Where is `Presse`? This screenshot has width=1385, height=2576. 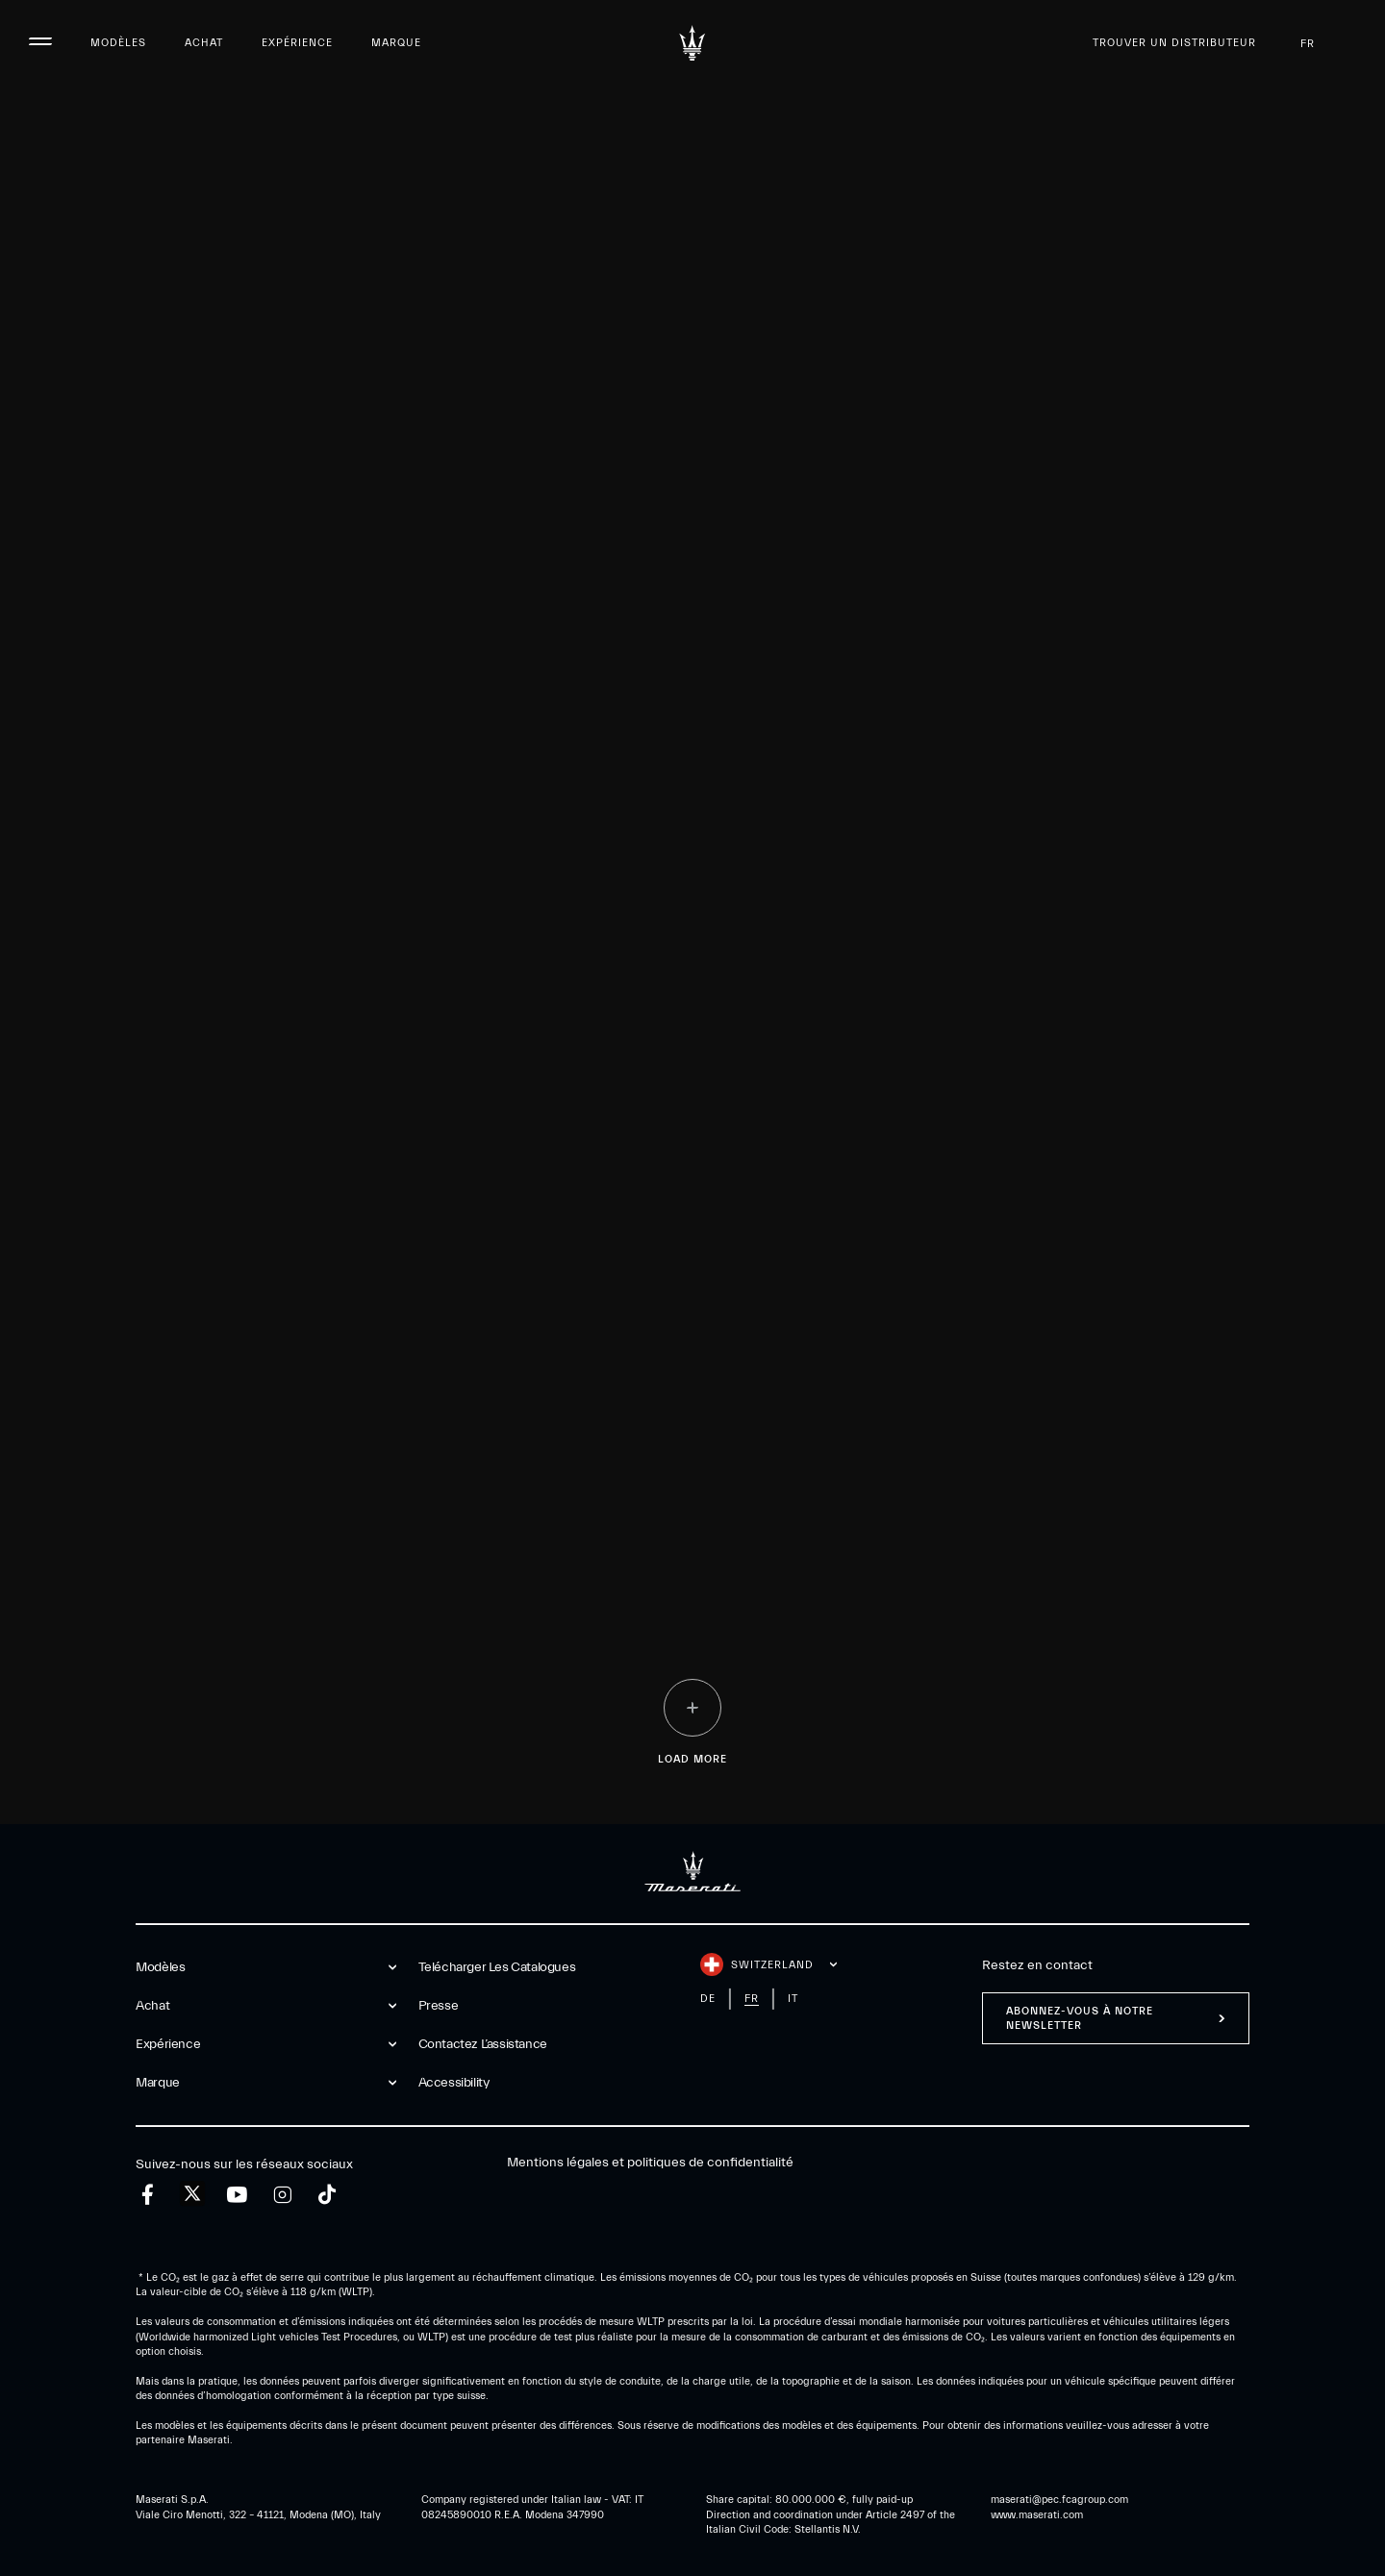
Presse is located at coordinates (438, 2005).